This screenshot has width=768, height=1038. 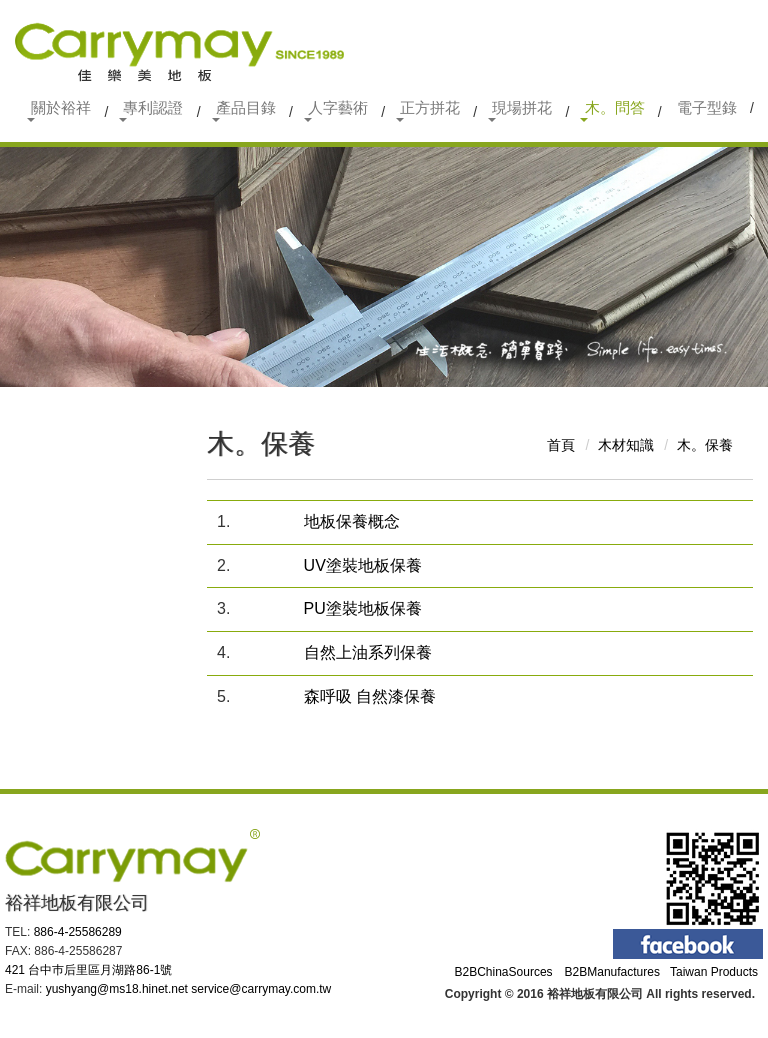 What do you see at coordinates (88, 970) in the screenshot?
I see `421 台中巿后里區月湖路86-1號` at bounding box center [88, 970].